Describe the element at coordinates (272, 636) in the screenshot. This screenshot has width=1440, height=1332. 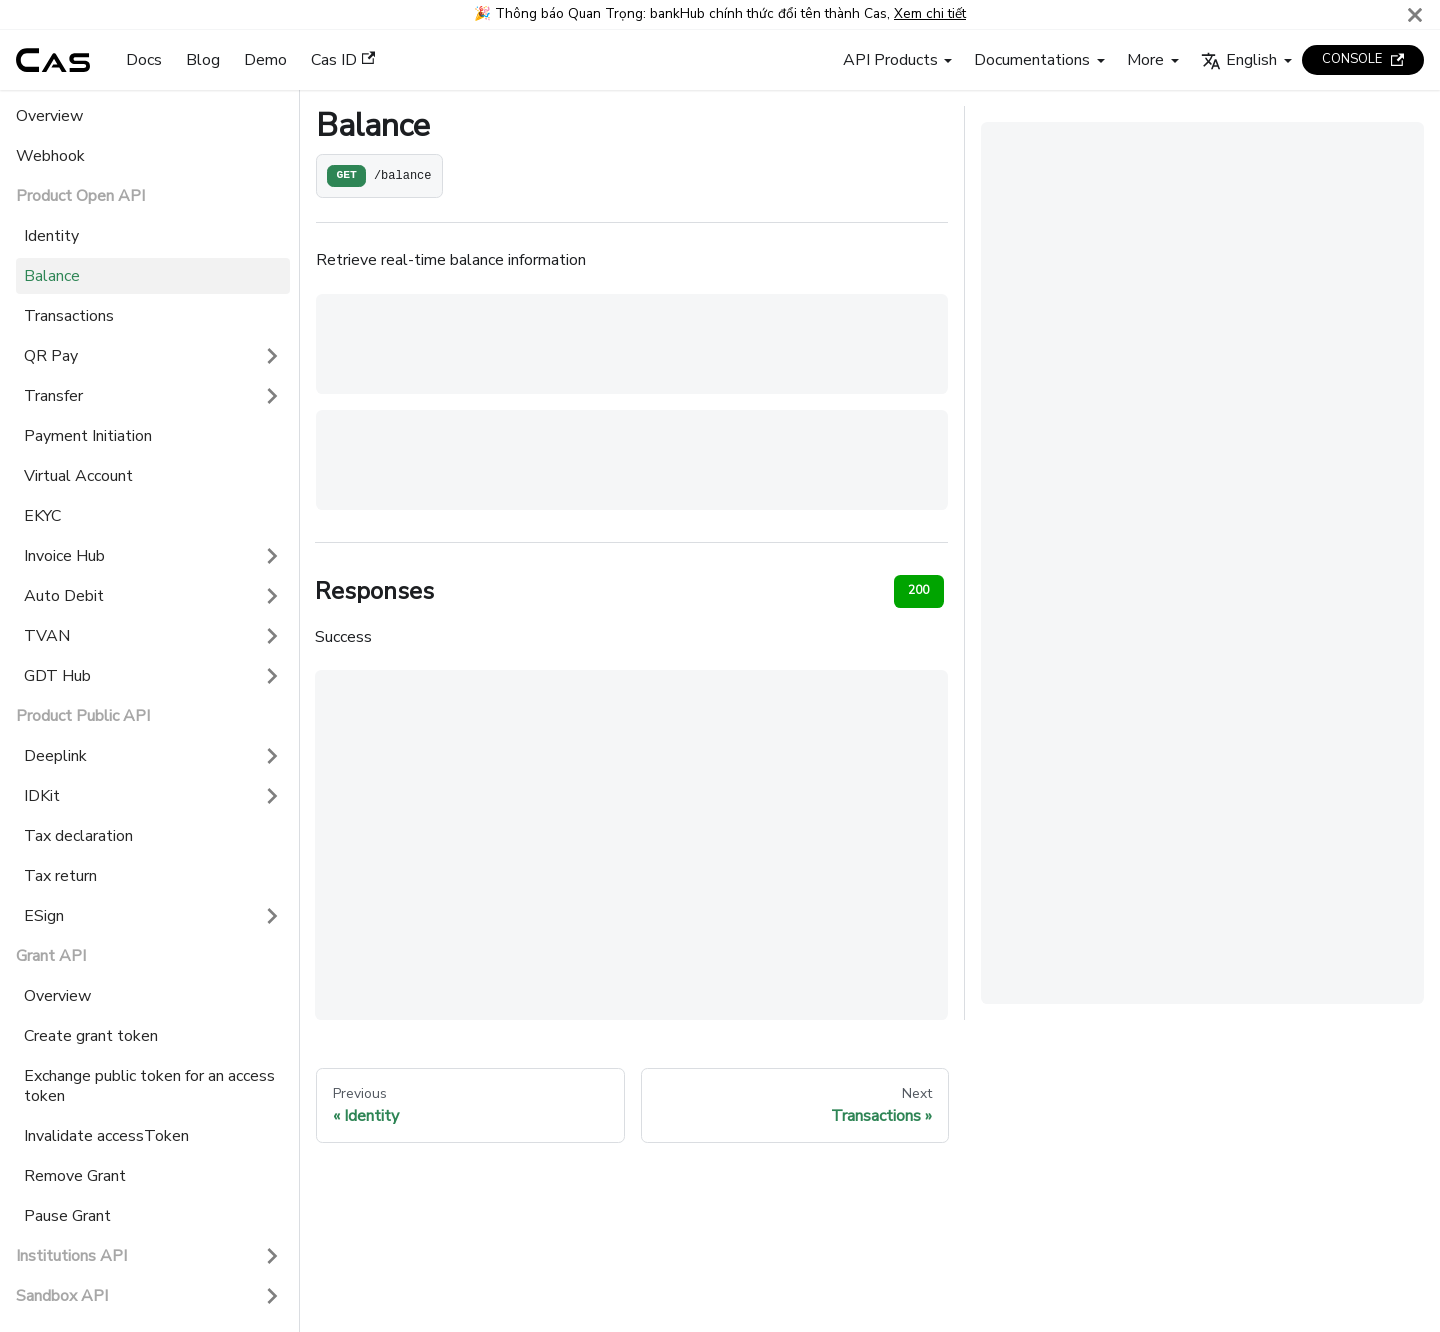
I see `[Expand sidebar category 'TVAN']` at that location.